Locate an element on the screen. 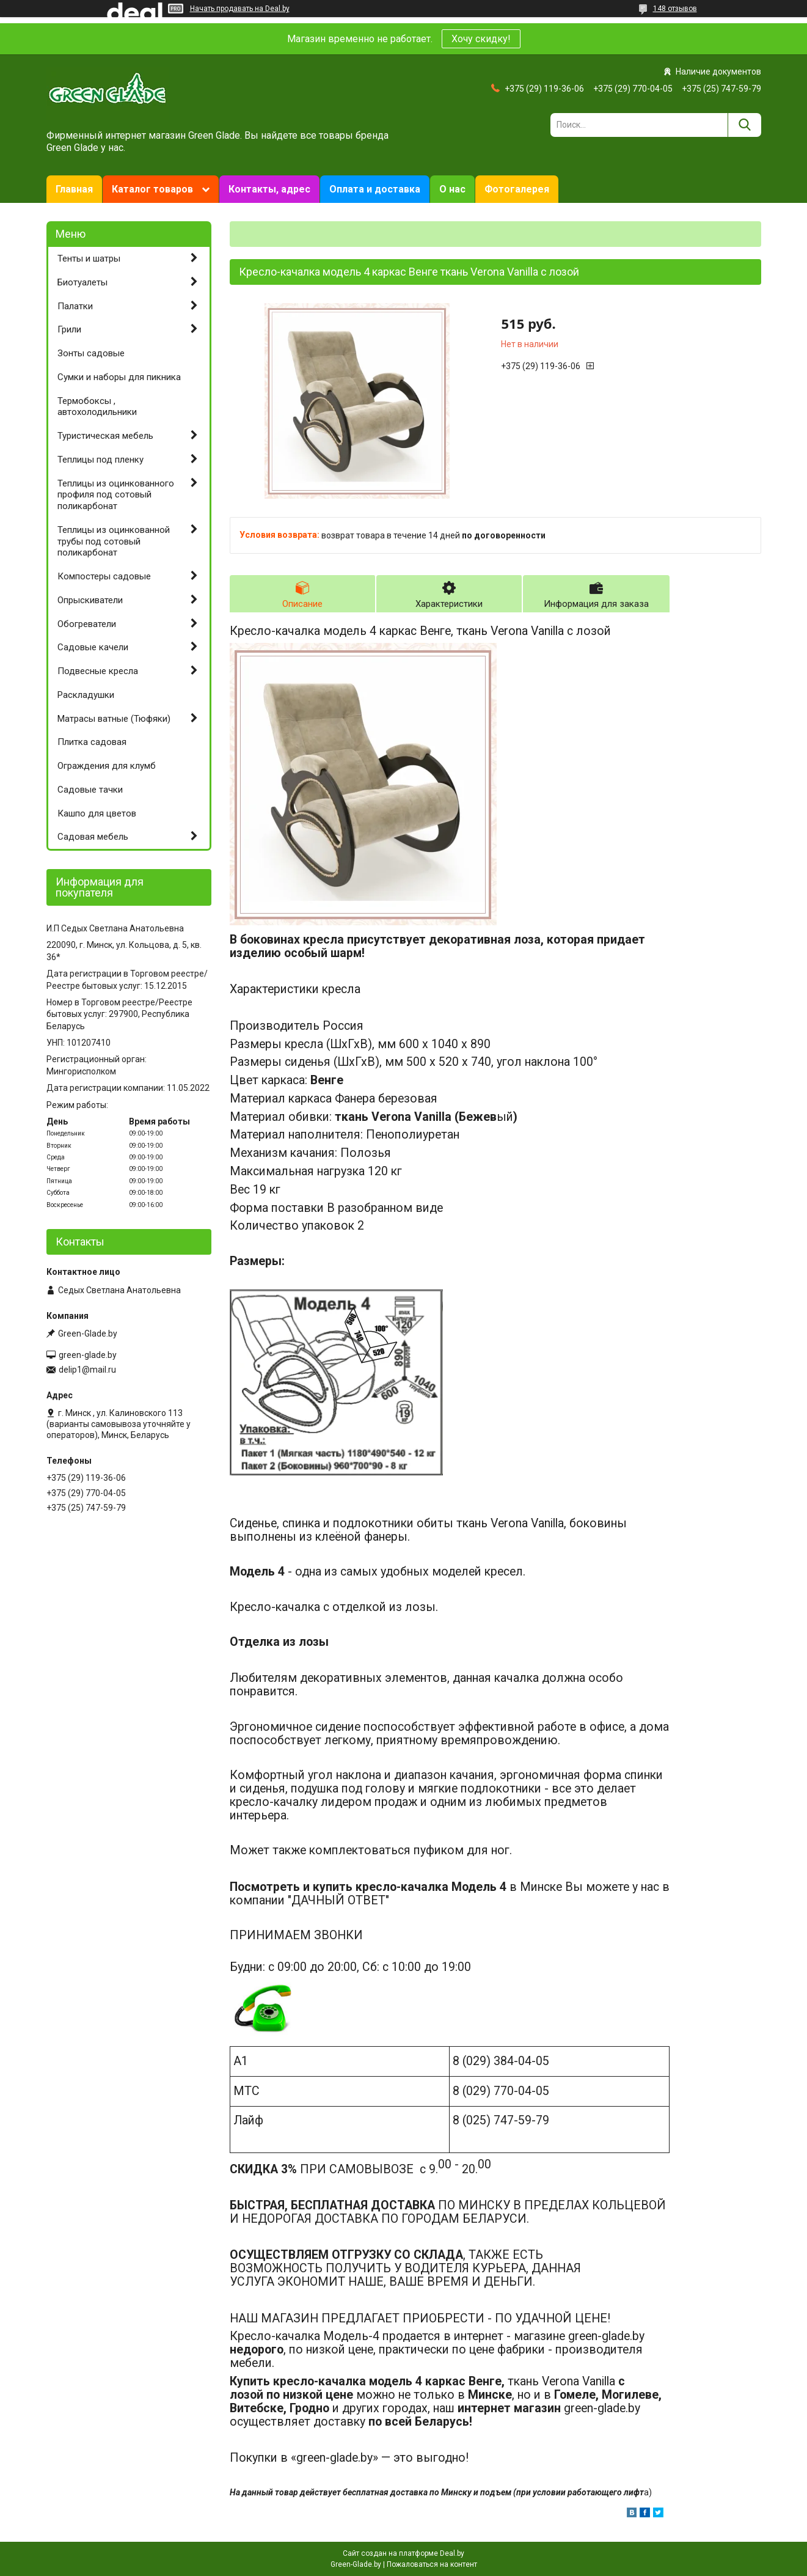 Image resolution: width=807 pixels, height=2576 pixels. Ограждения для клумб is located at coordinates (106, 765).